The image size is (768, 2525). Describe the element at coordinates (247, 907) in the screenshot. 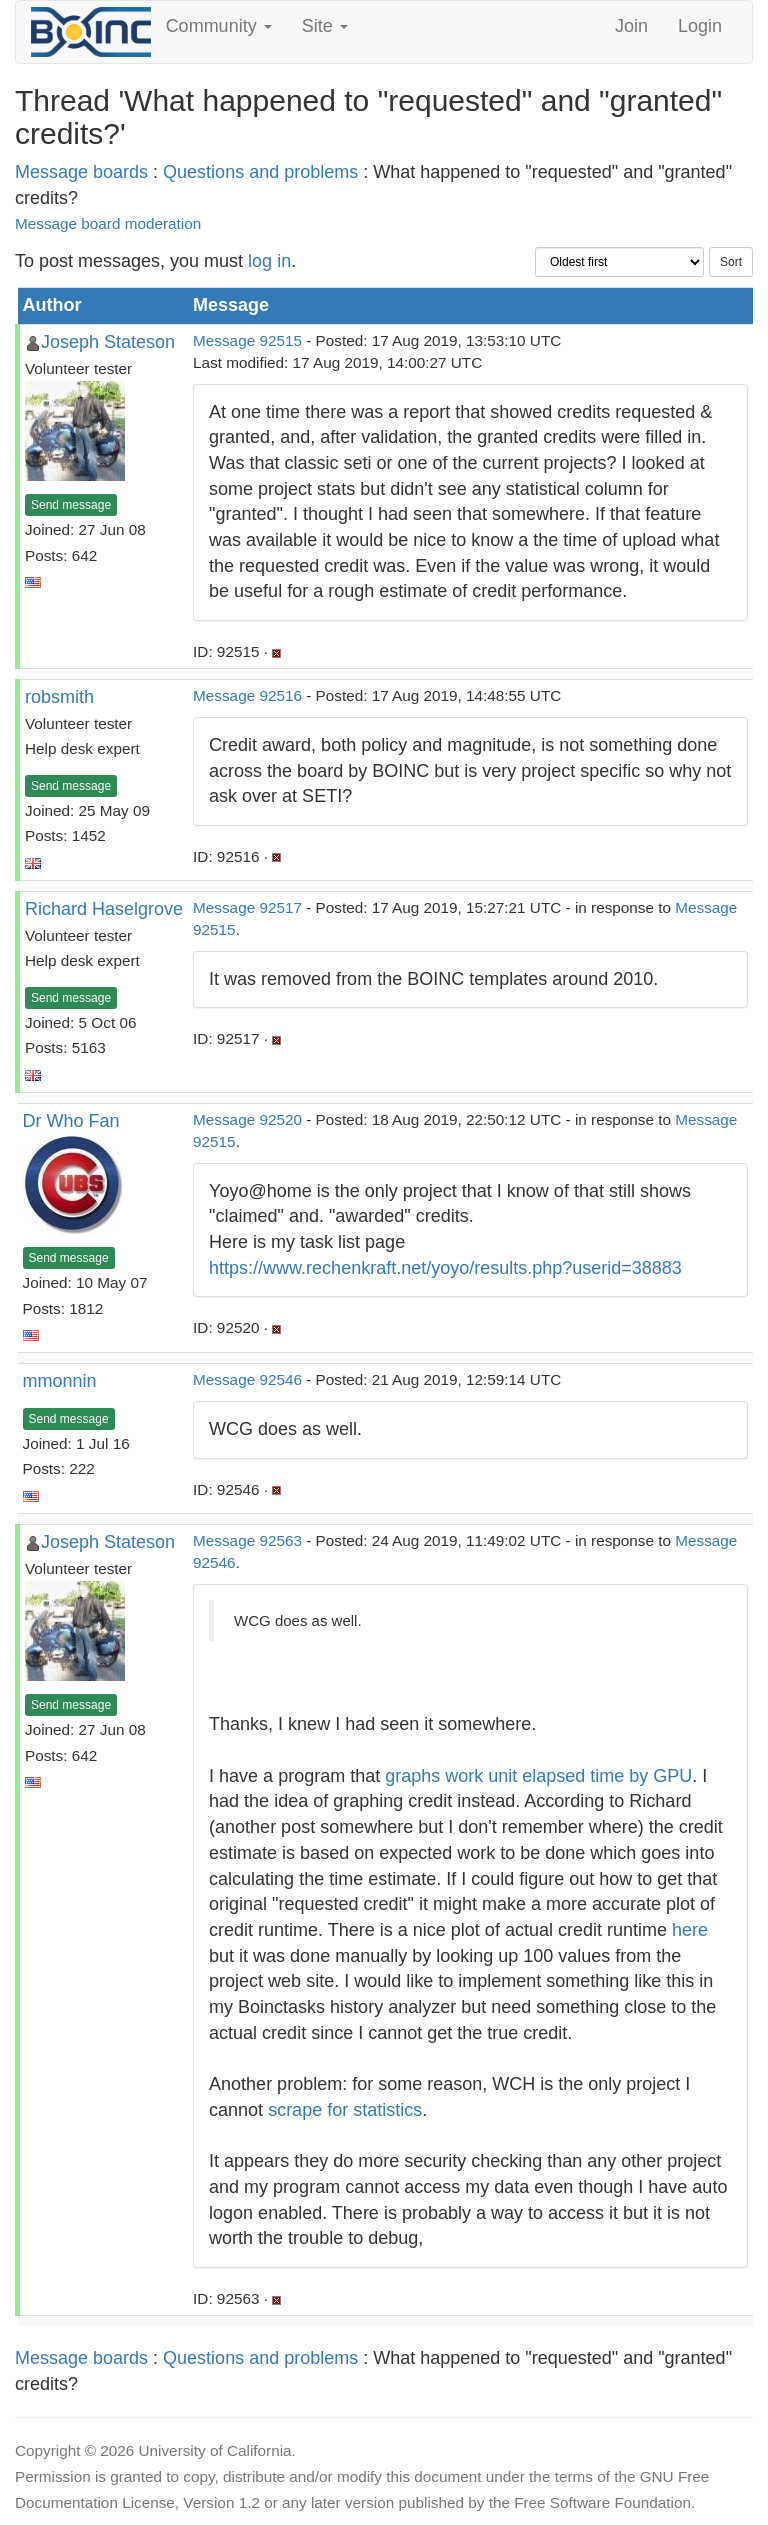

I see `Message 92517` at that location.